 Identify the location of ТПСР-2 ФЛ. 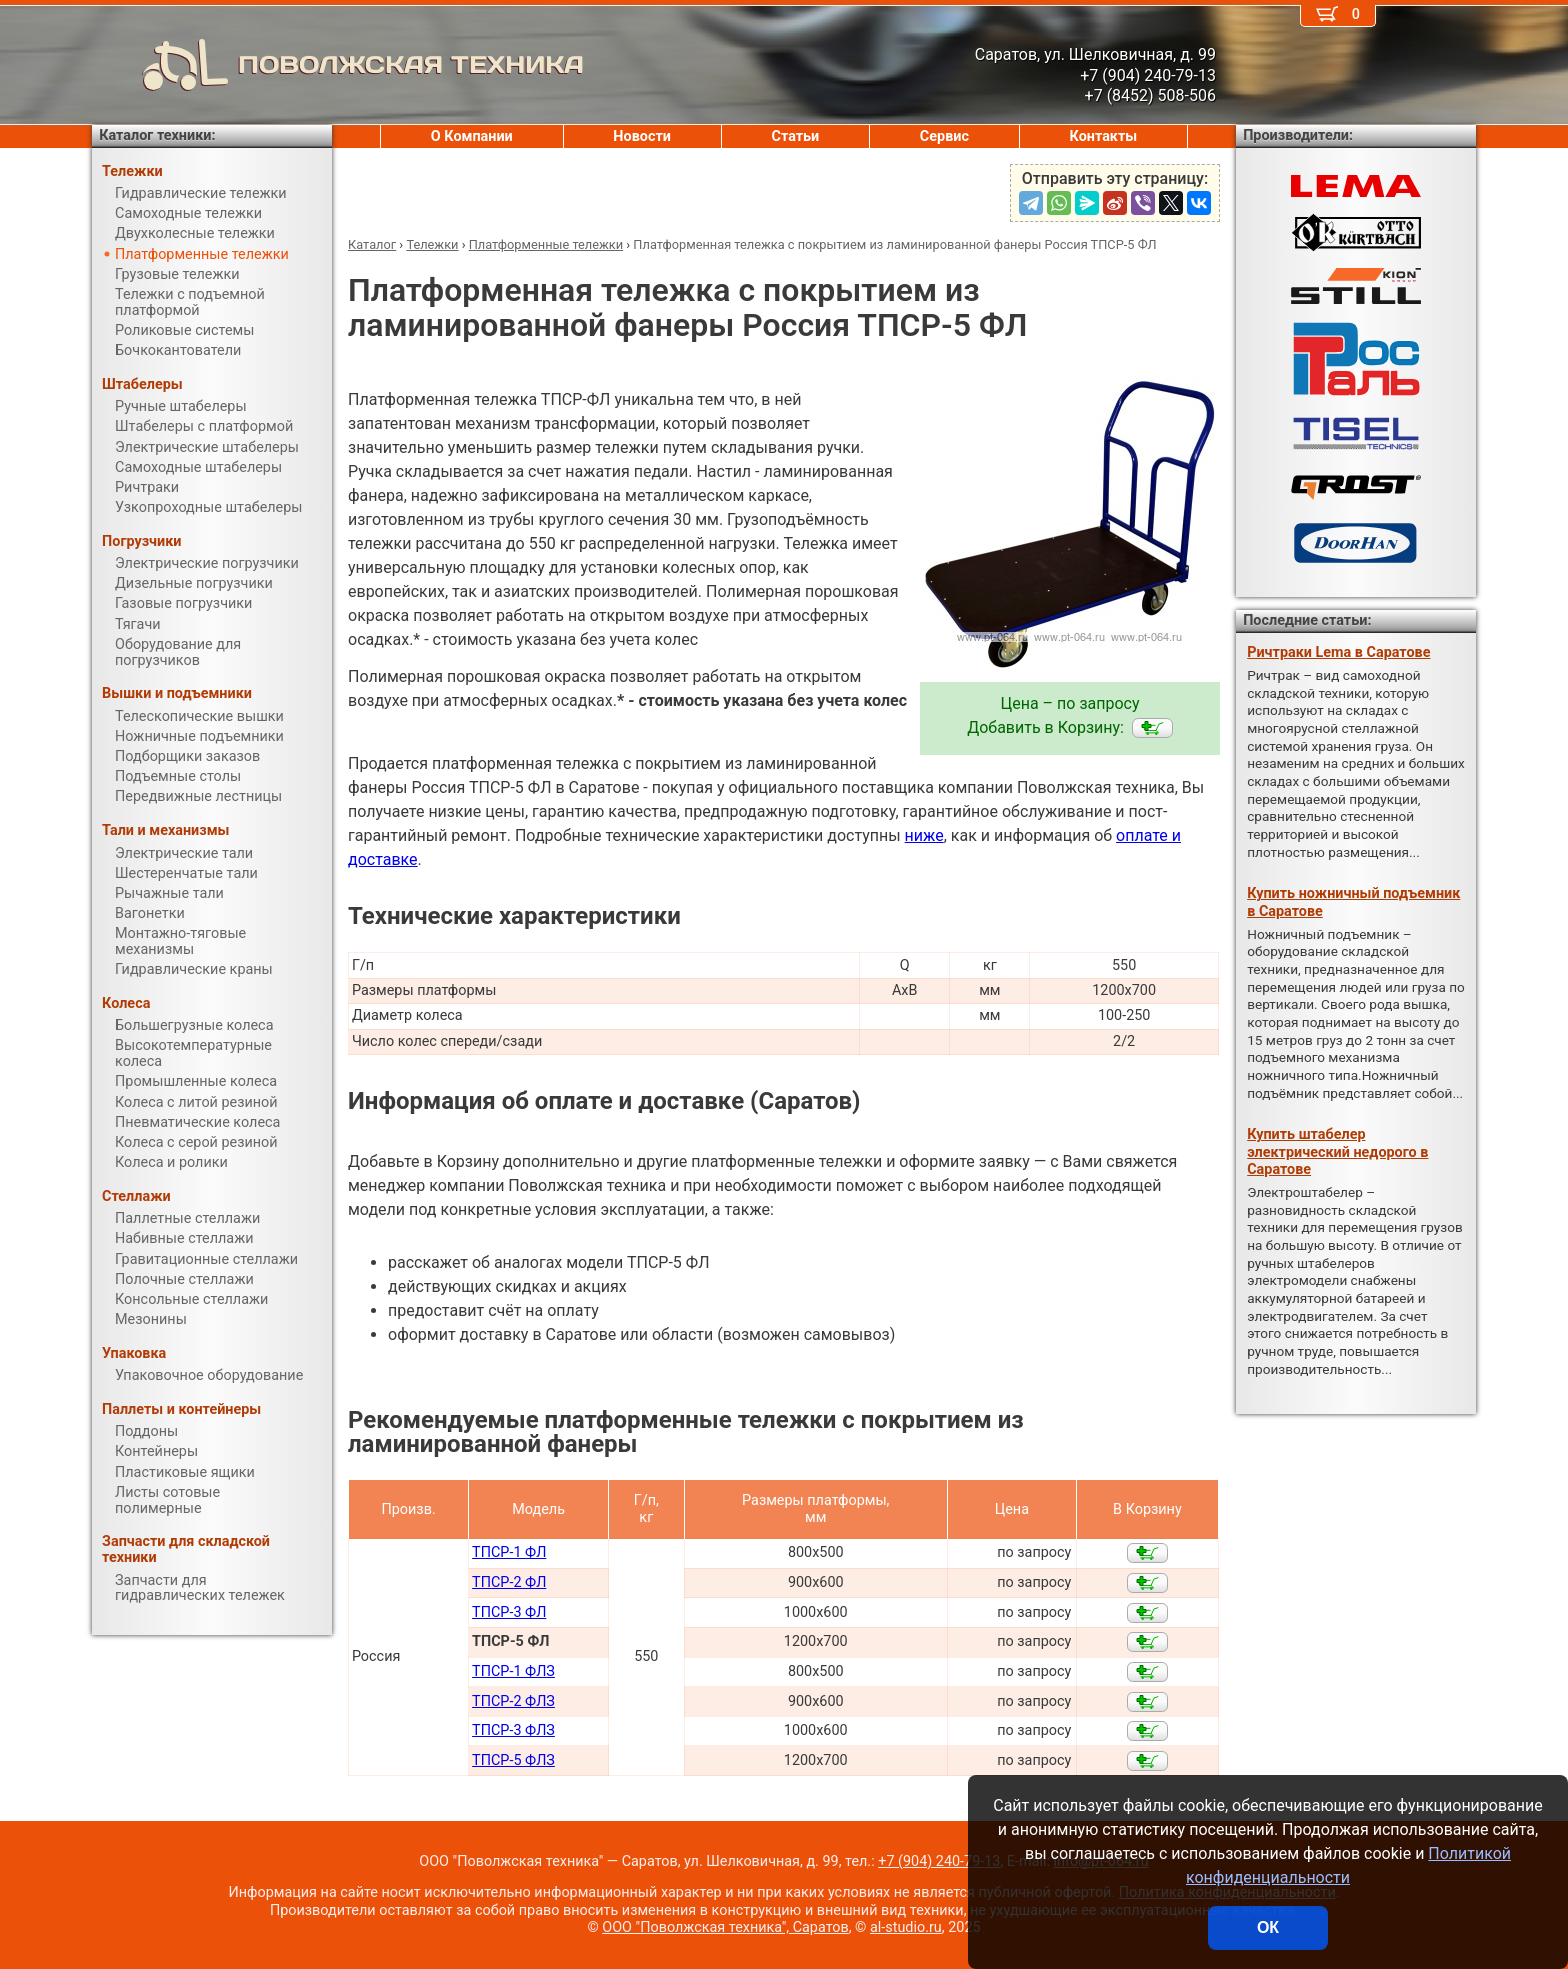
(509, 1582).